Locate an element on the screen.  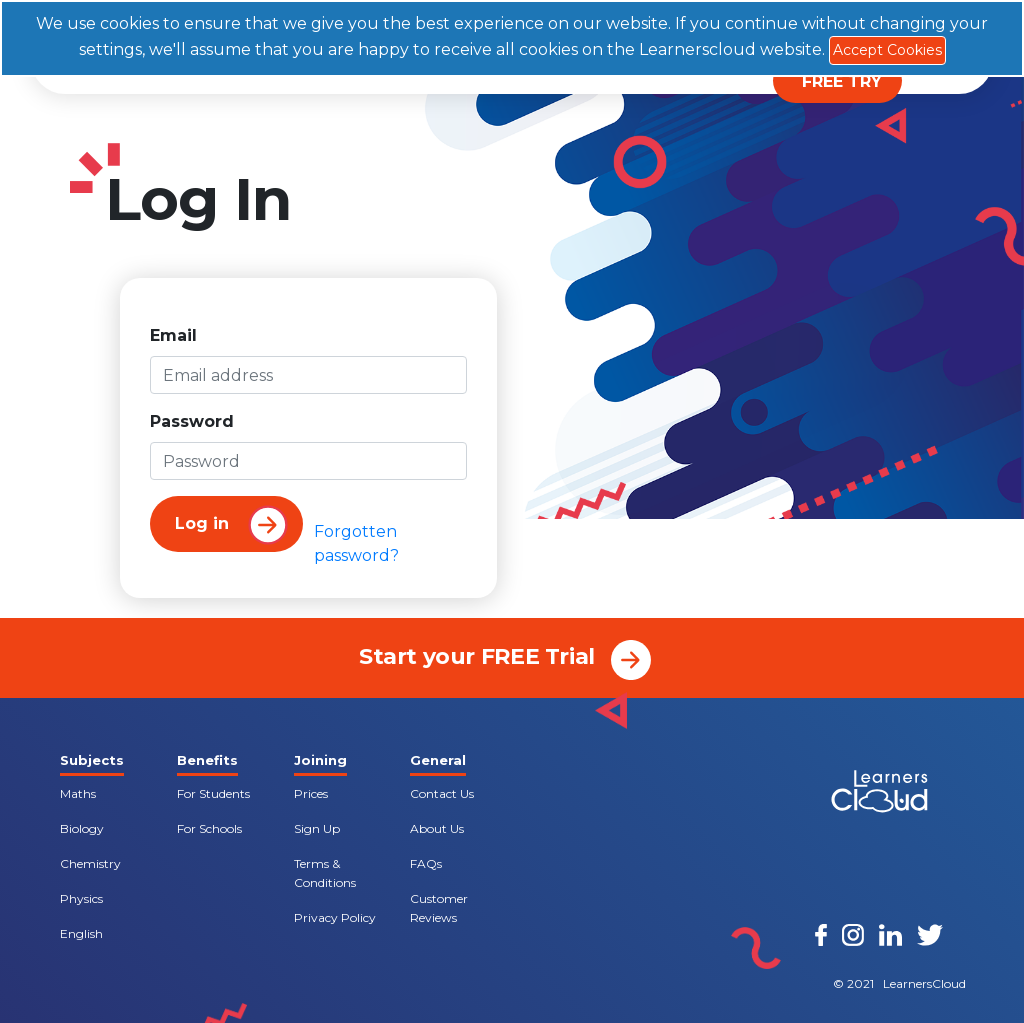
Customer Reviews is located at coordinates (439, 908).